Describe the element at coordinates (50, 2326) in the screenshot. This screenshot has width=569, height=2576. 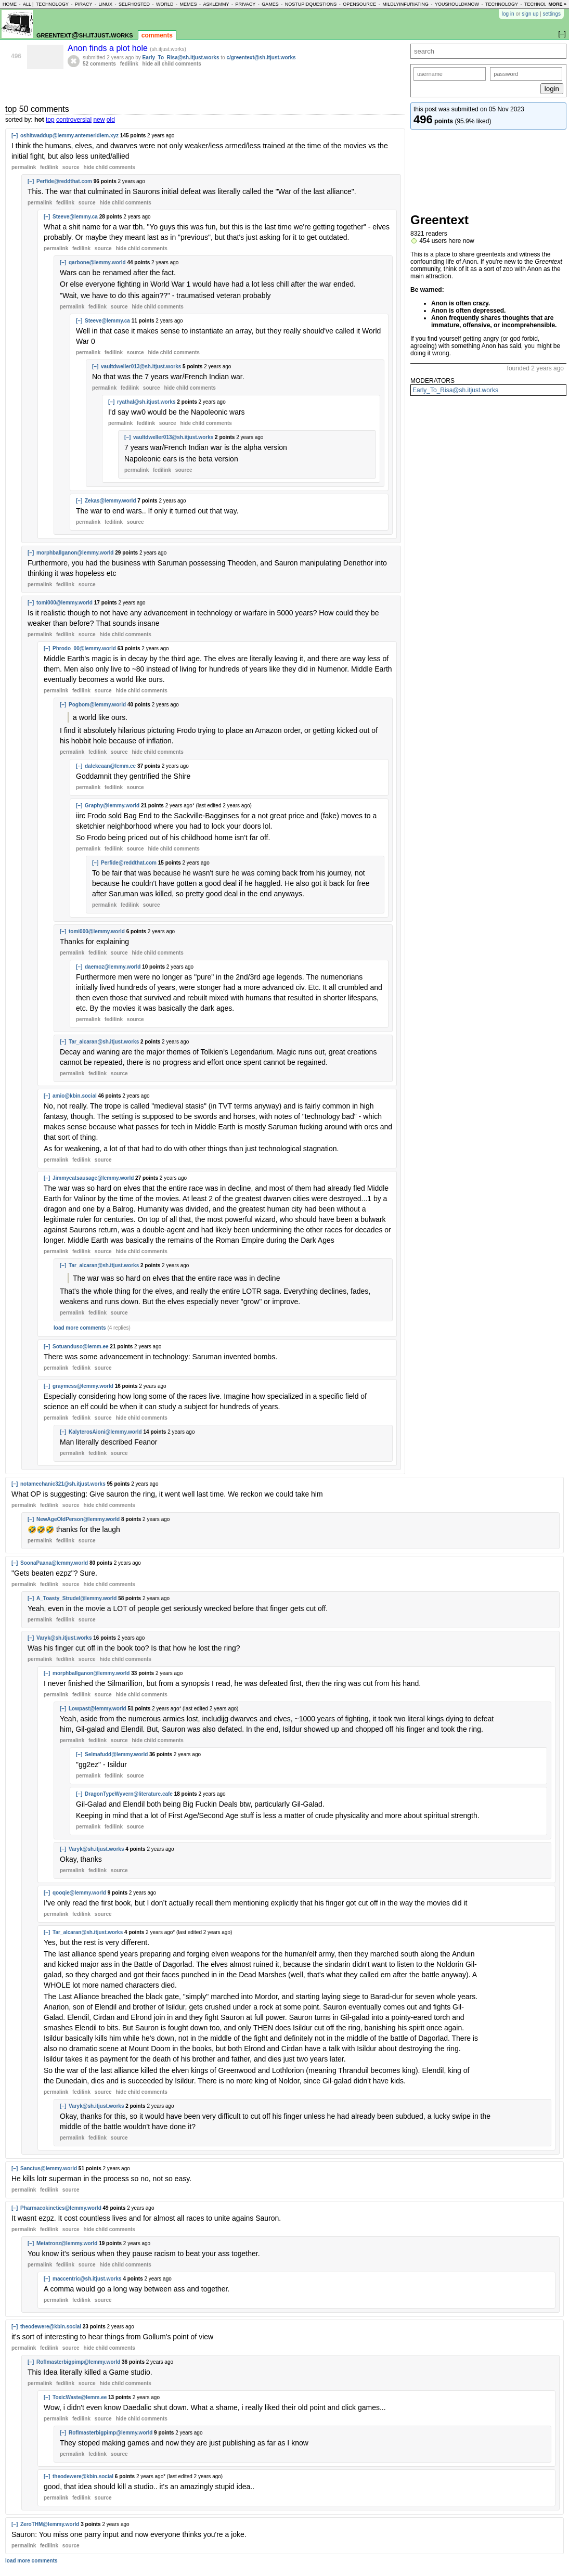
I see `theodewere@kbin.social` at that location.